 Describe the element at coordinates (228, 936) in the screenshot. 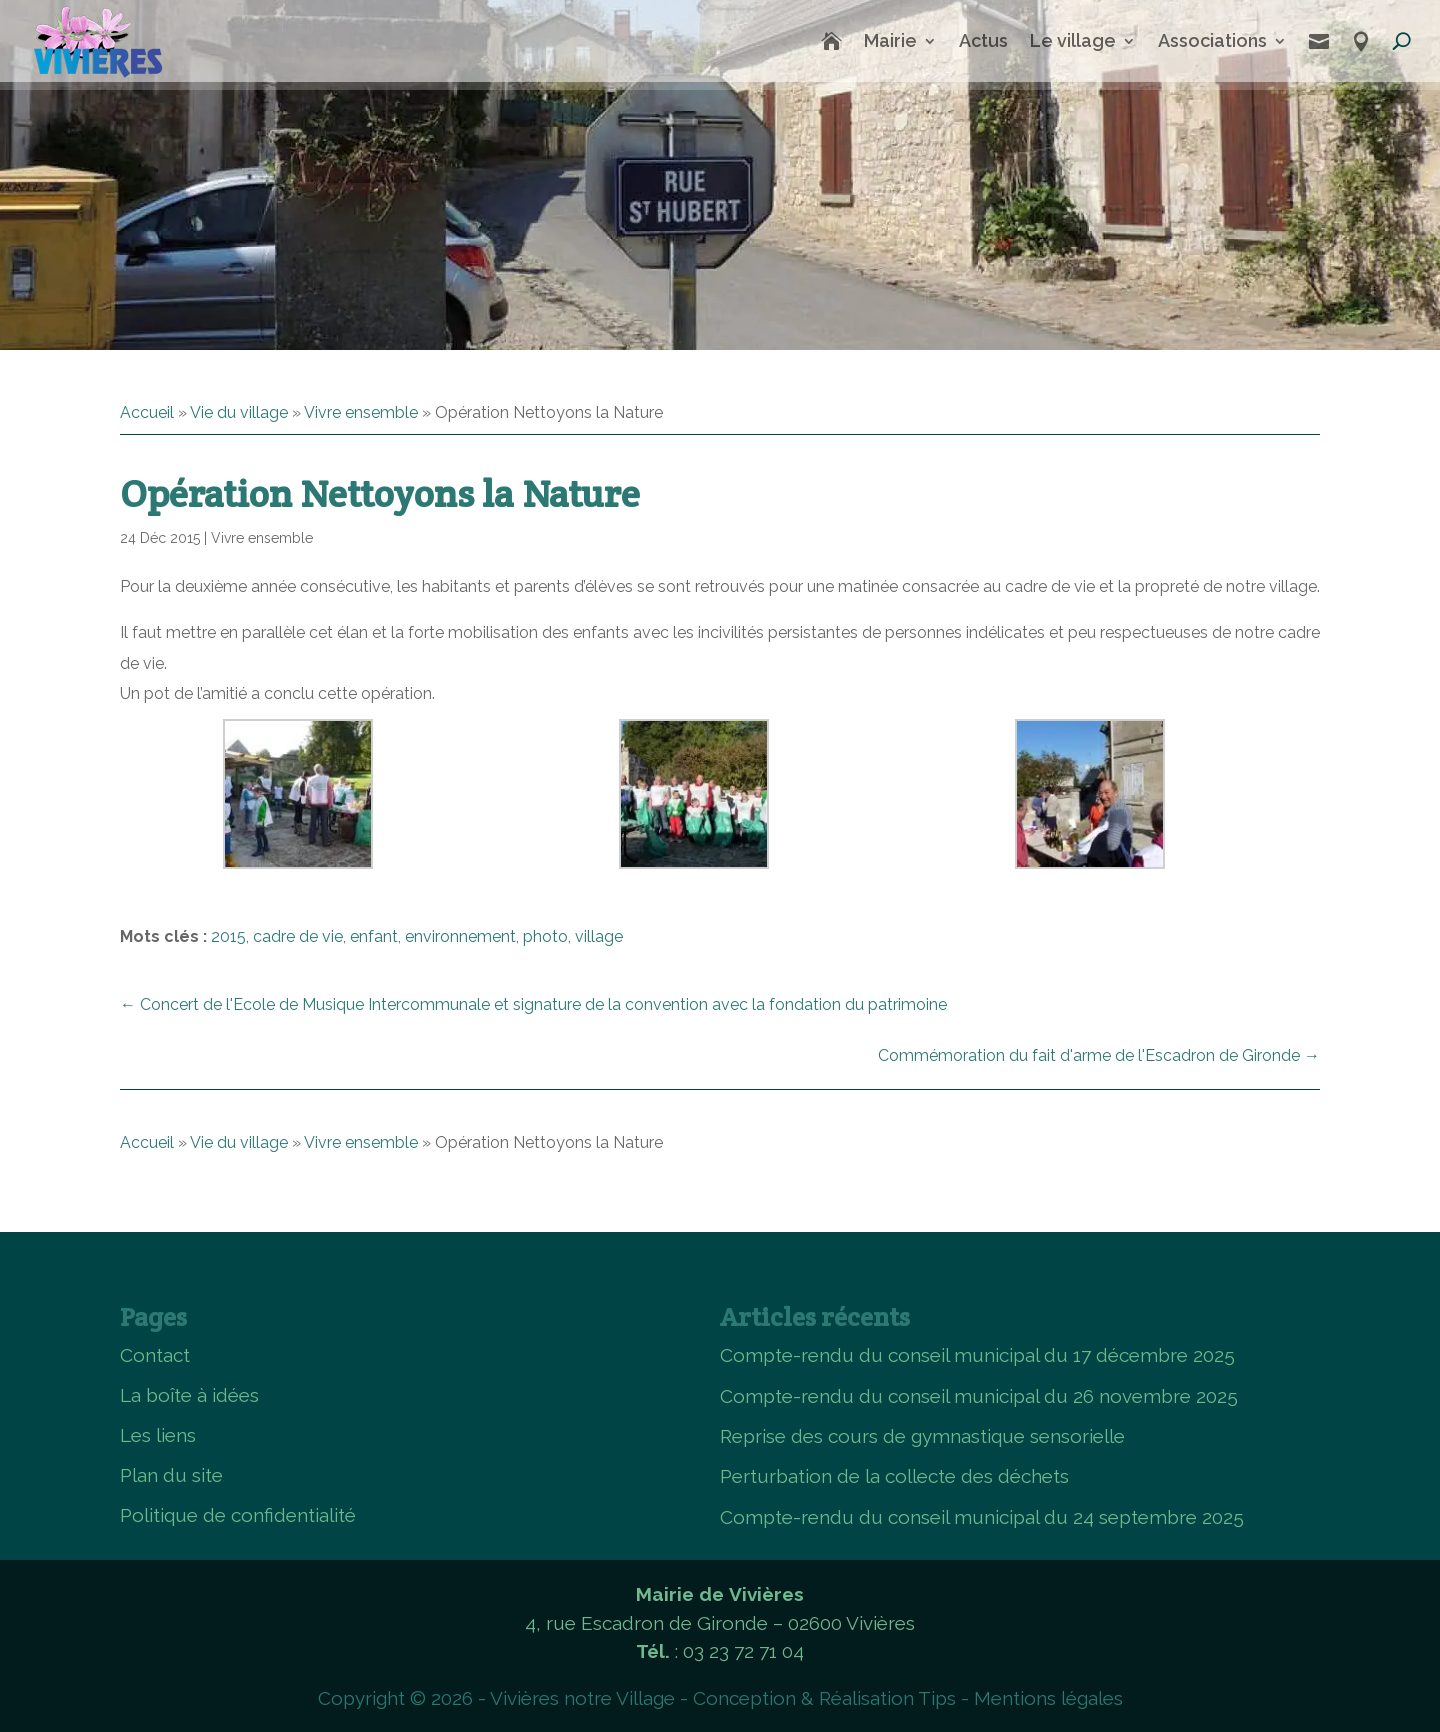

I see `2015` at that location.